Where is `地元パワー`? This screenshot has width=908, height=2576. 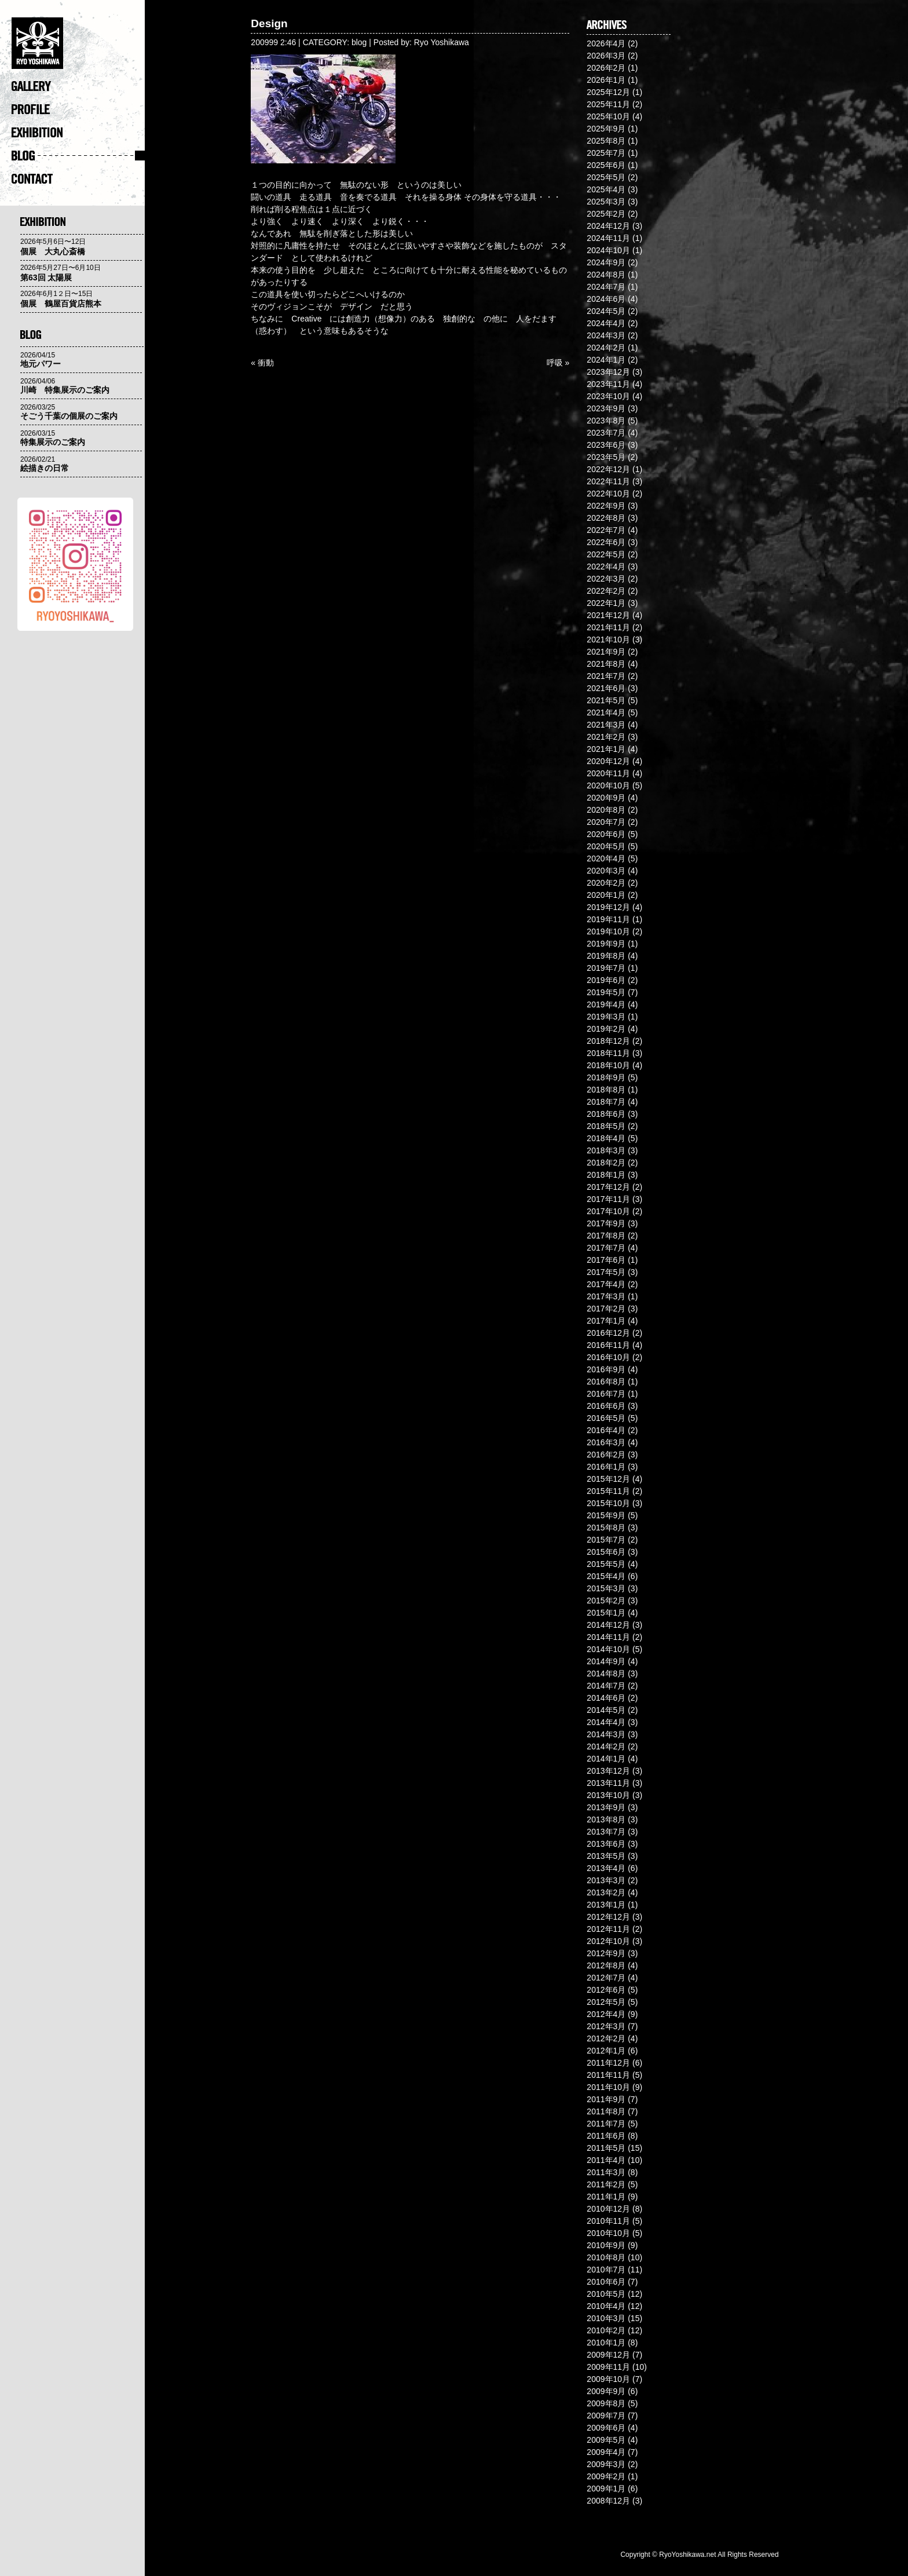
地元パワー is located at coordinates (40, 363).